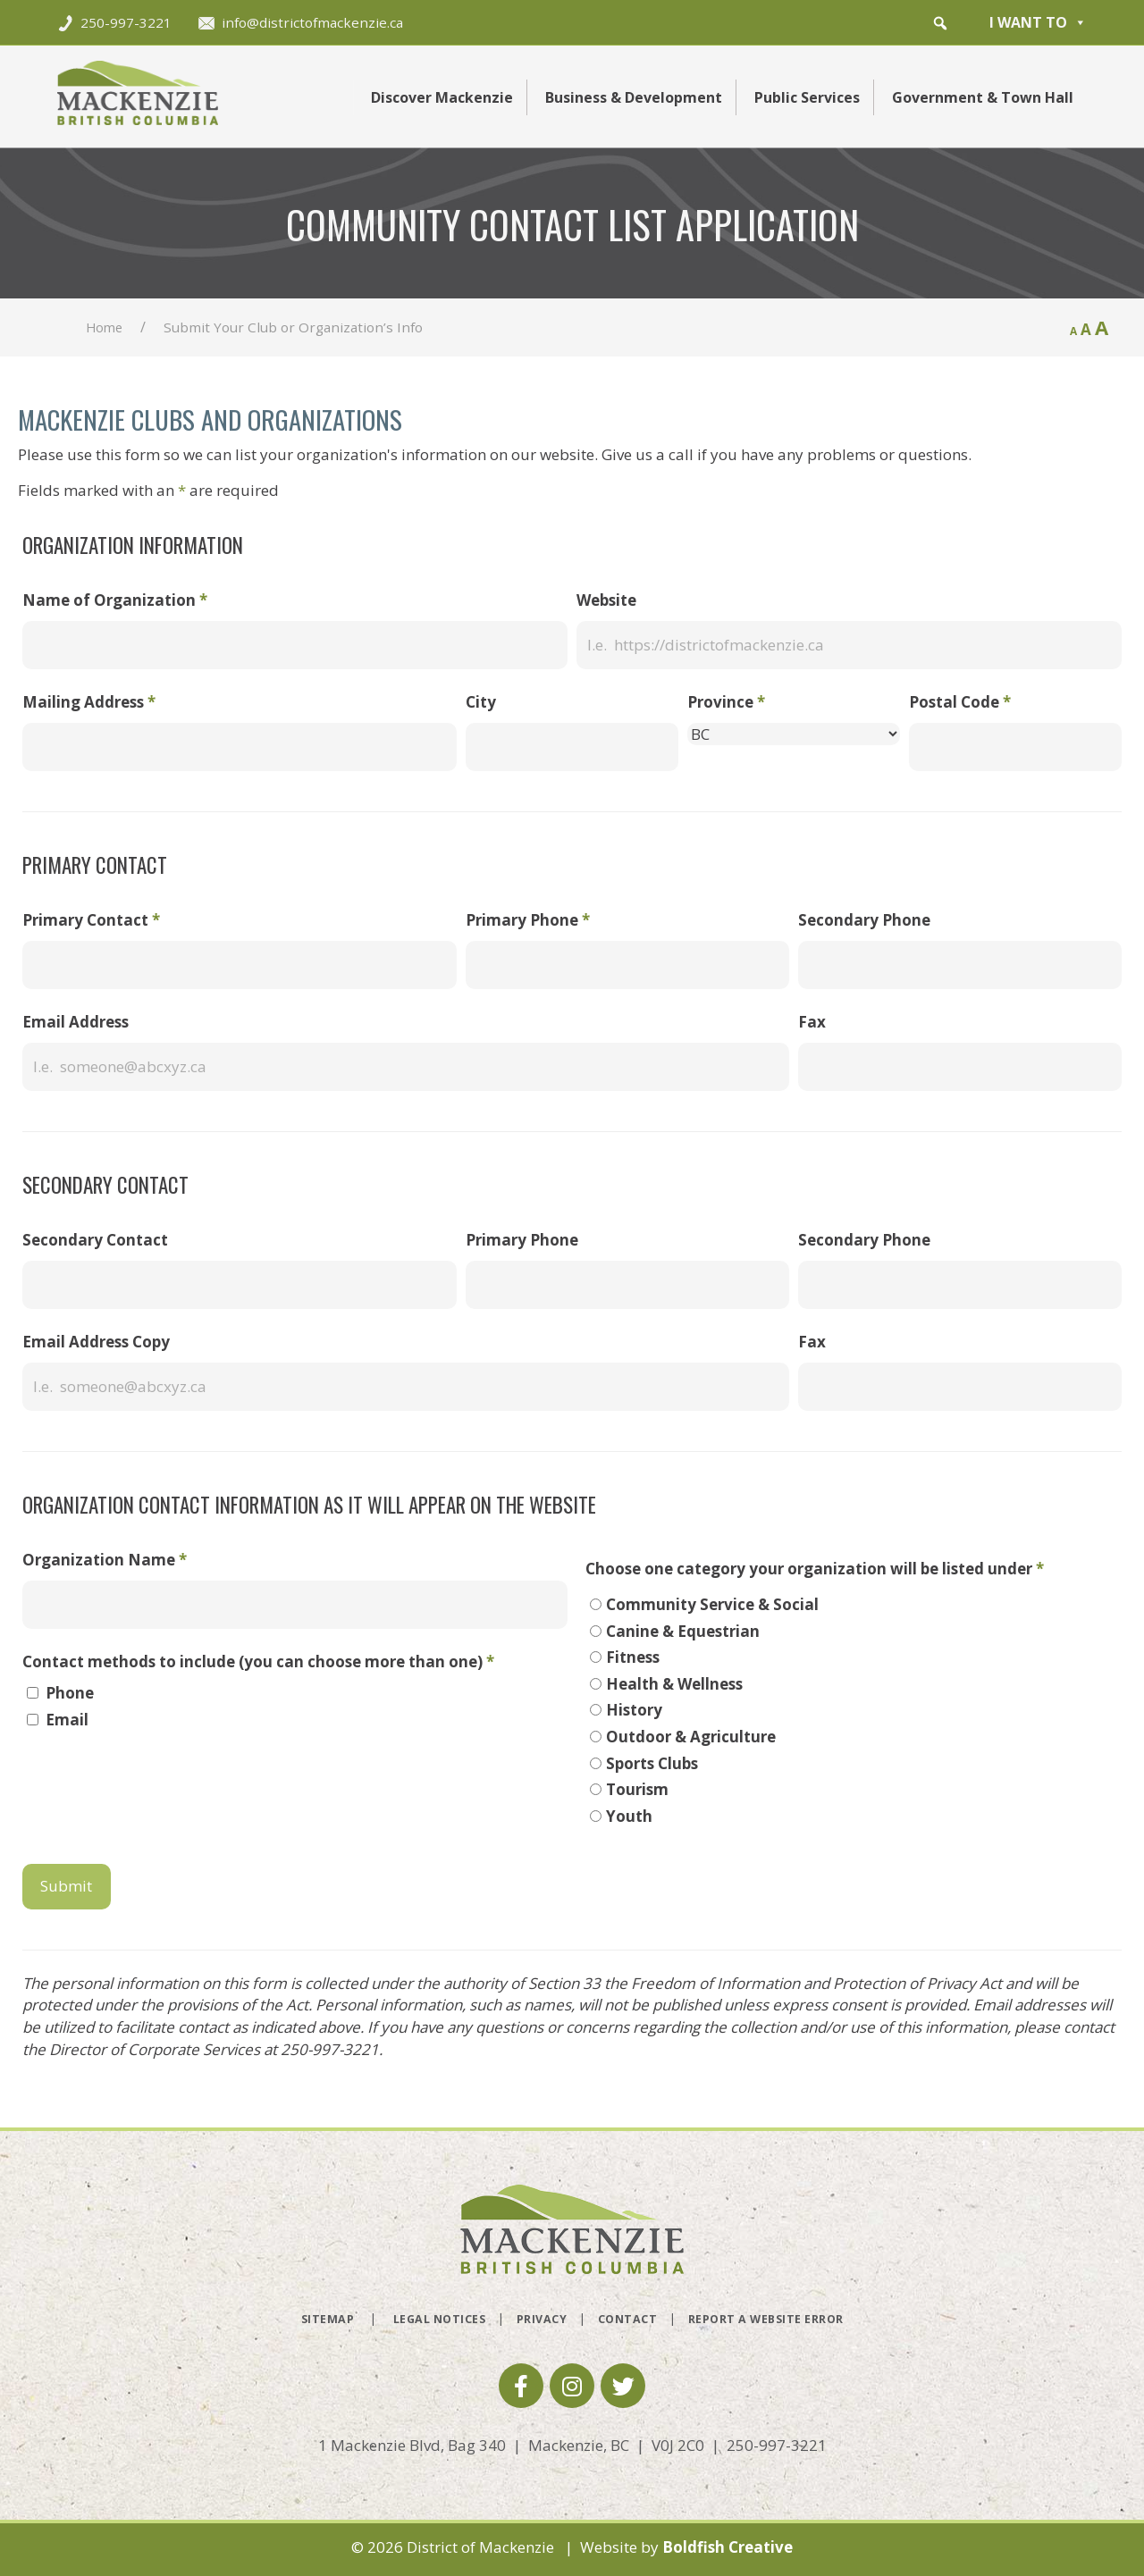 The image size is (1144, 2576). What do you see at coordinates (75, 1021) in the screenshot?
I see `Email Address` at bounding box center [75, 1021].